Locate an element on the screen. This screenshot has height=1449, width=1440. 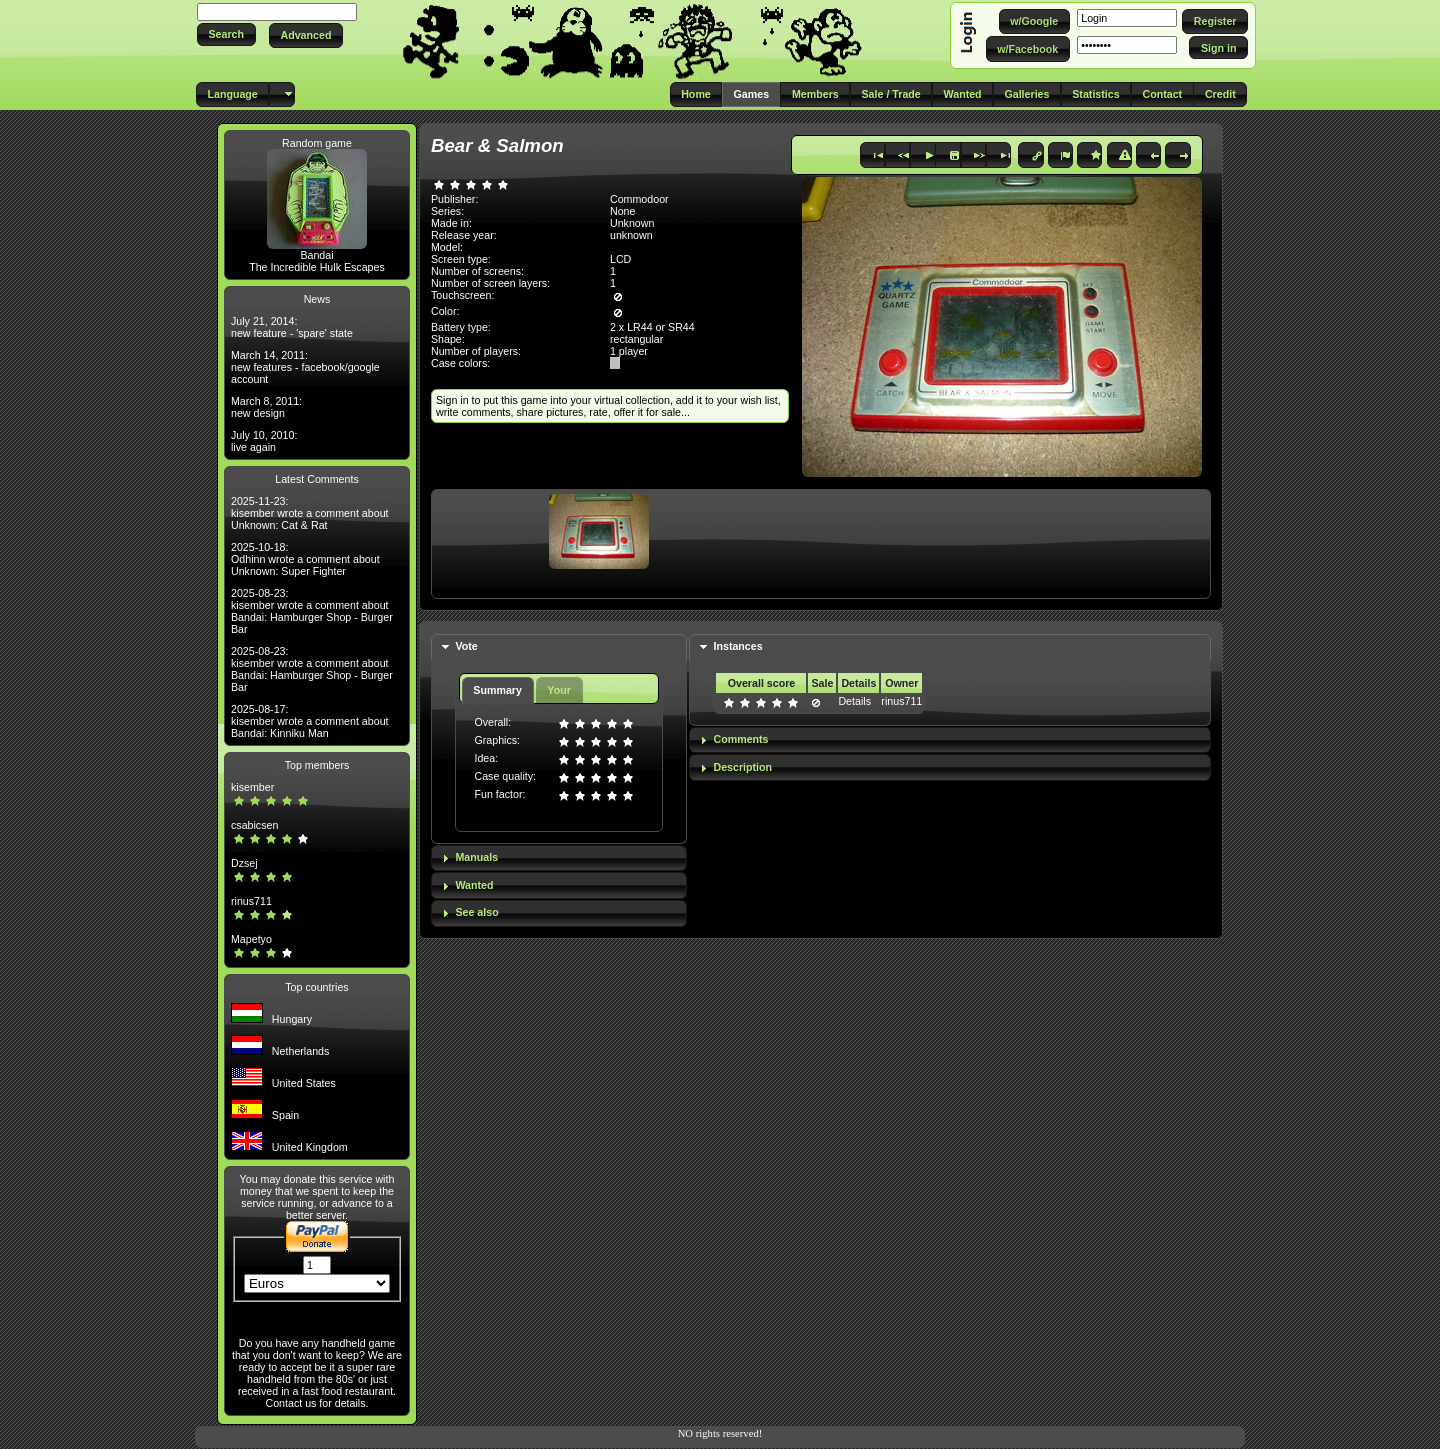
See also is located at coordinates (476, 912).